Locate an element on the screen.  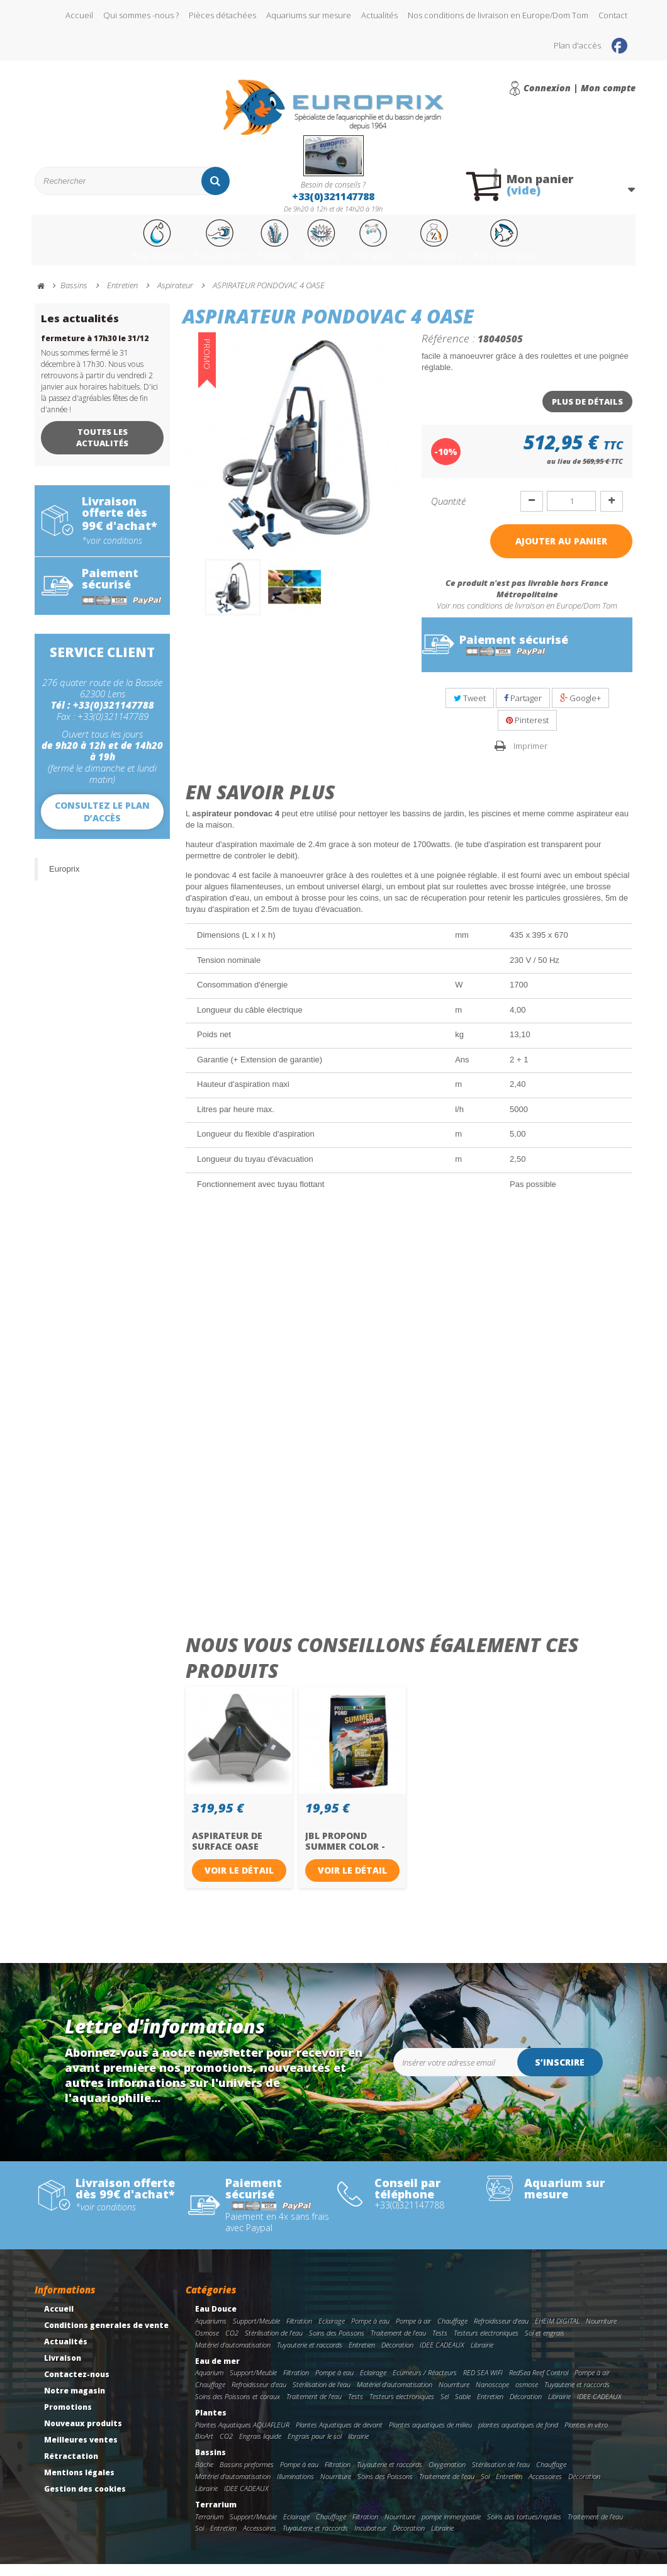
Filtration is located at coordinates (299, 2332).